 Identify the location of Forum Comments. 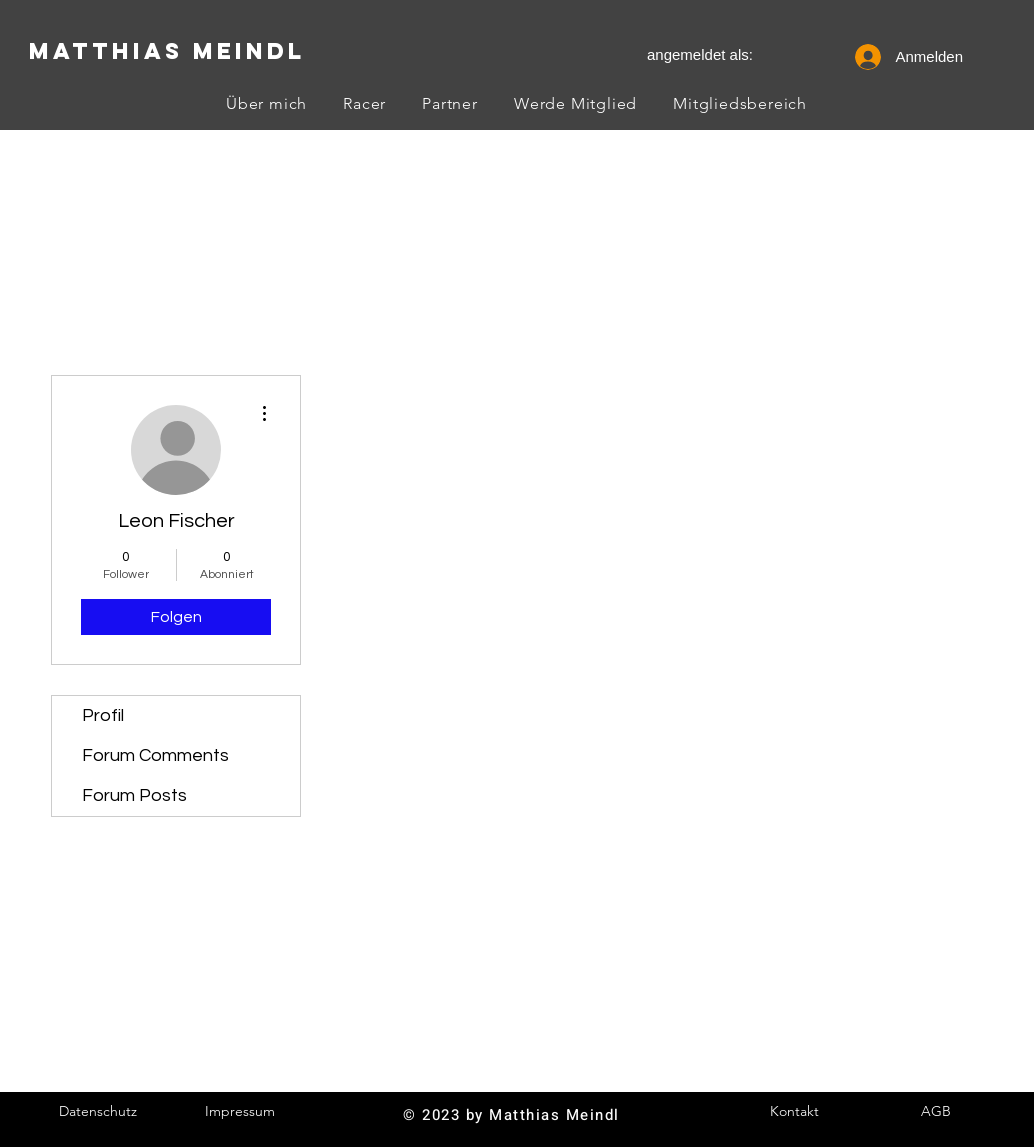
(155, 755).